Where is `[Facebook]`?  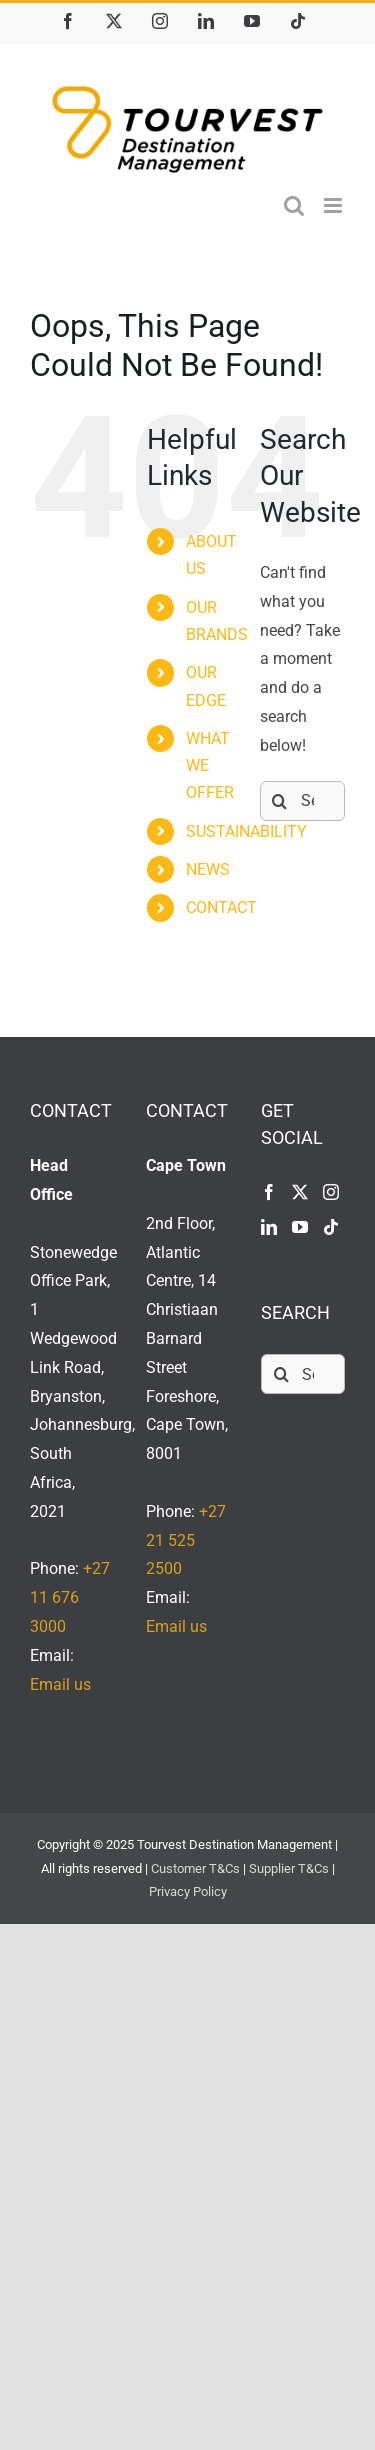 [Facebook] is located at coordinates (269, 1192).